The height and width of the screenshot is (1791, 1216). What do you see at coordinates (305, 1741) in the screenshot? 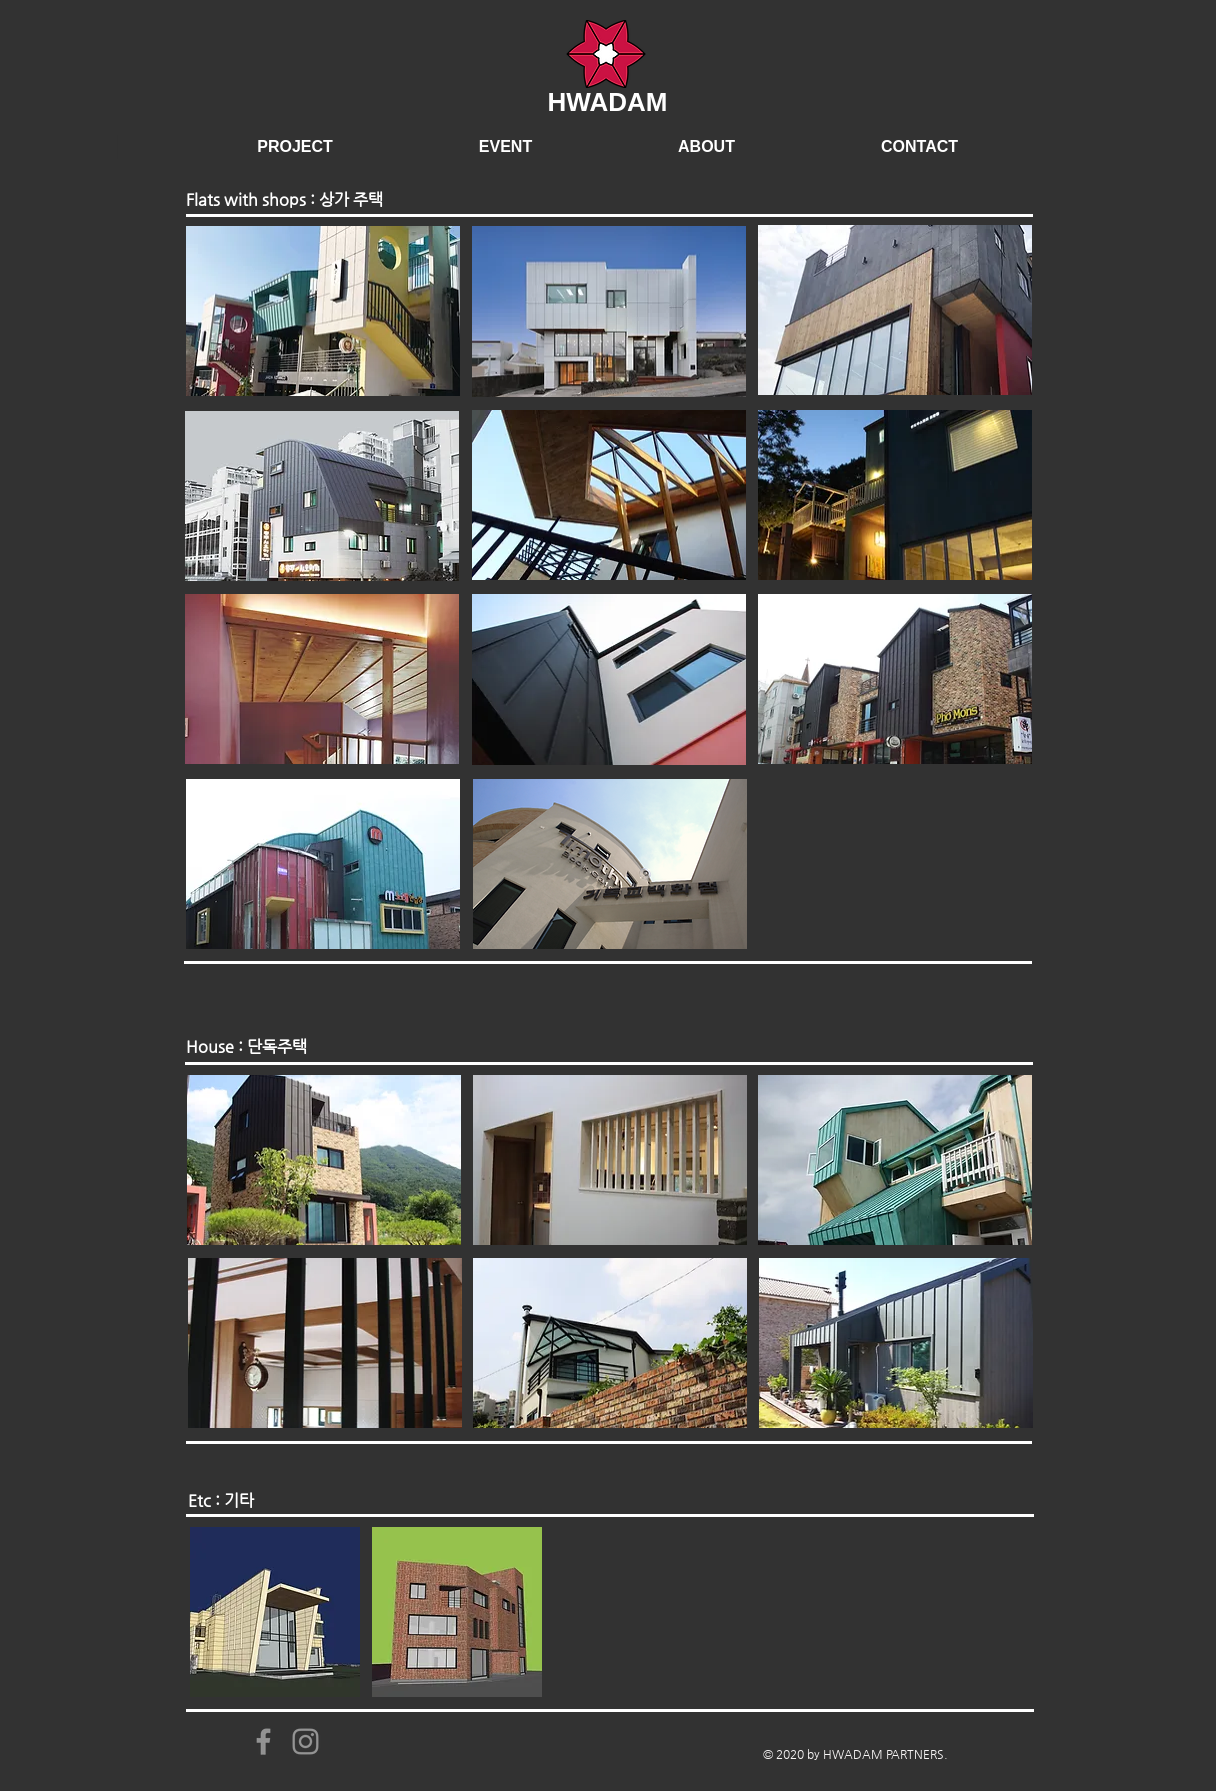
I see `[Instagram]` at bounding box center [305, 1741].